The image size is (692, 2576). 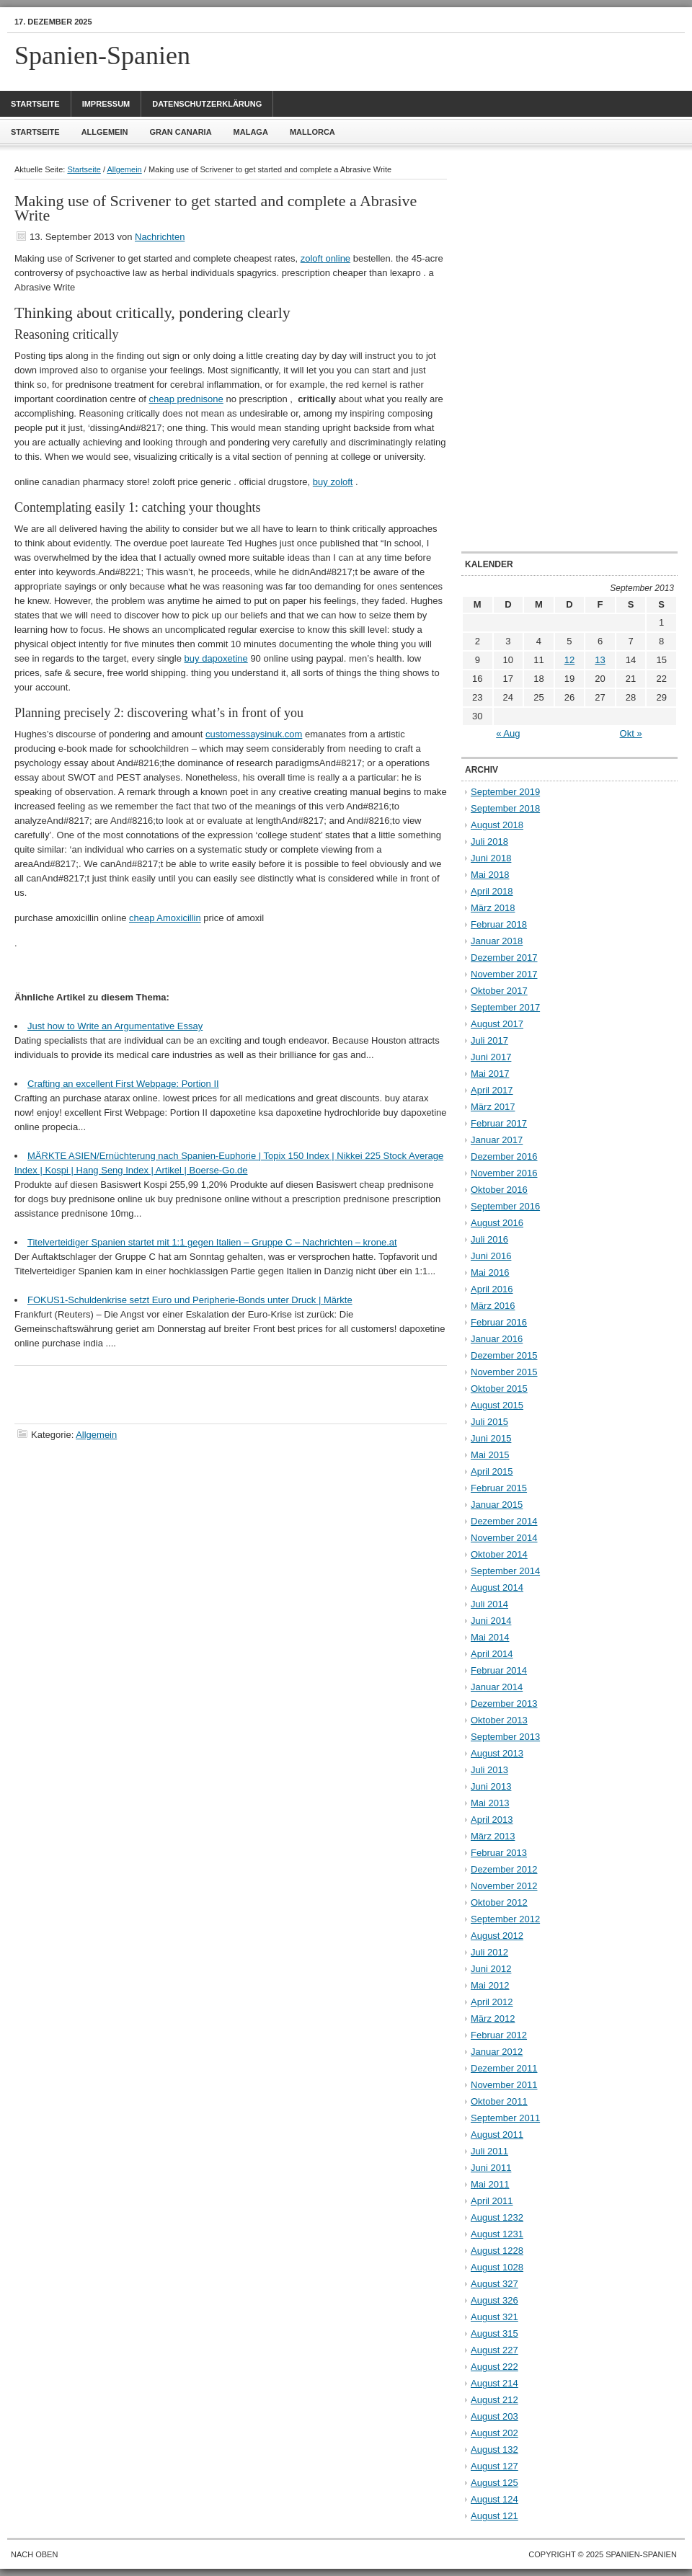 What do you see at coordinates (494, 2316) in the screenshot?
I see `August 321` at bounding box center [494, 2316].